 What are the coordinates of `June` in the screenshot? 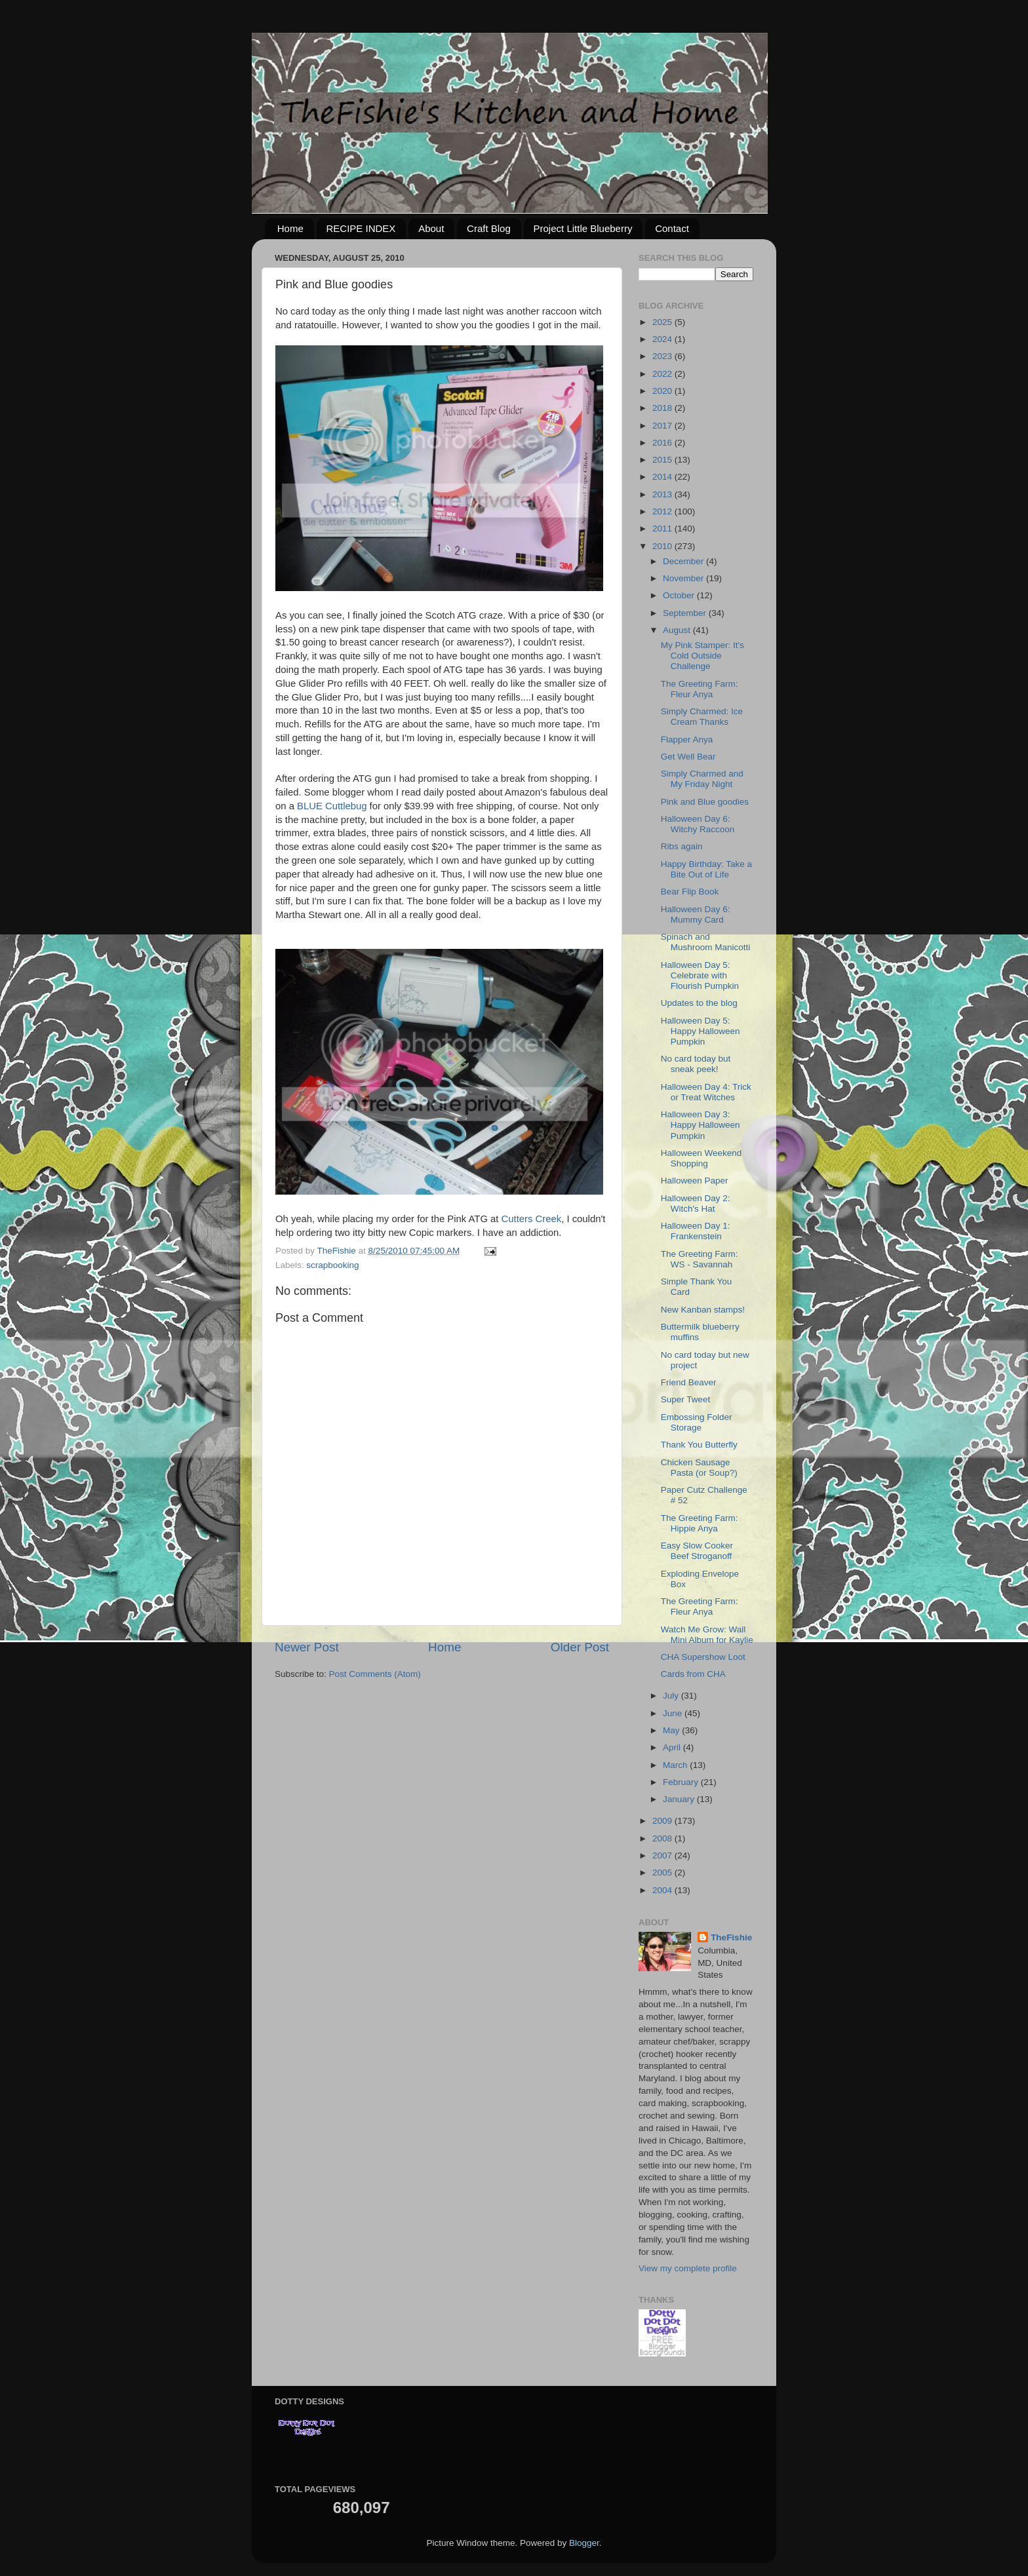 It's located at (673, 1713).